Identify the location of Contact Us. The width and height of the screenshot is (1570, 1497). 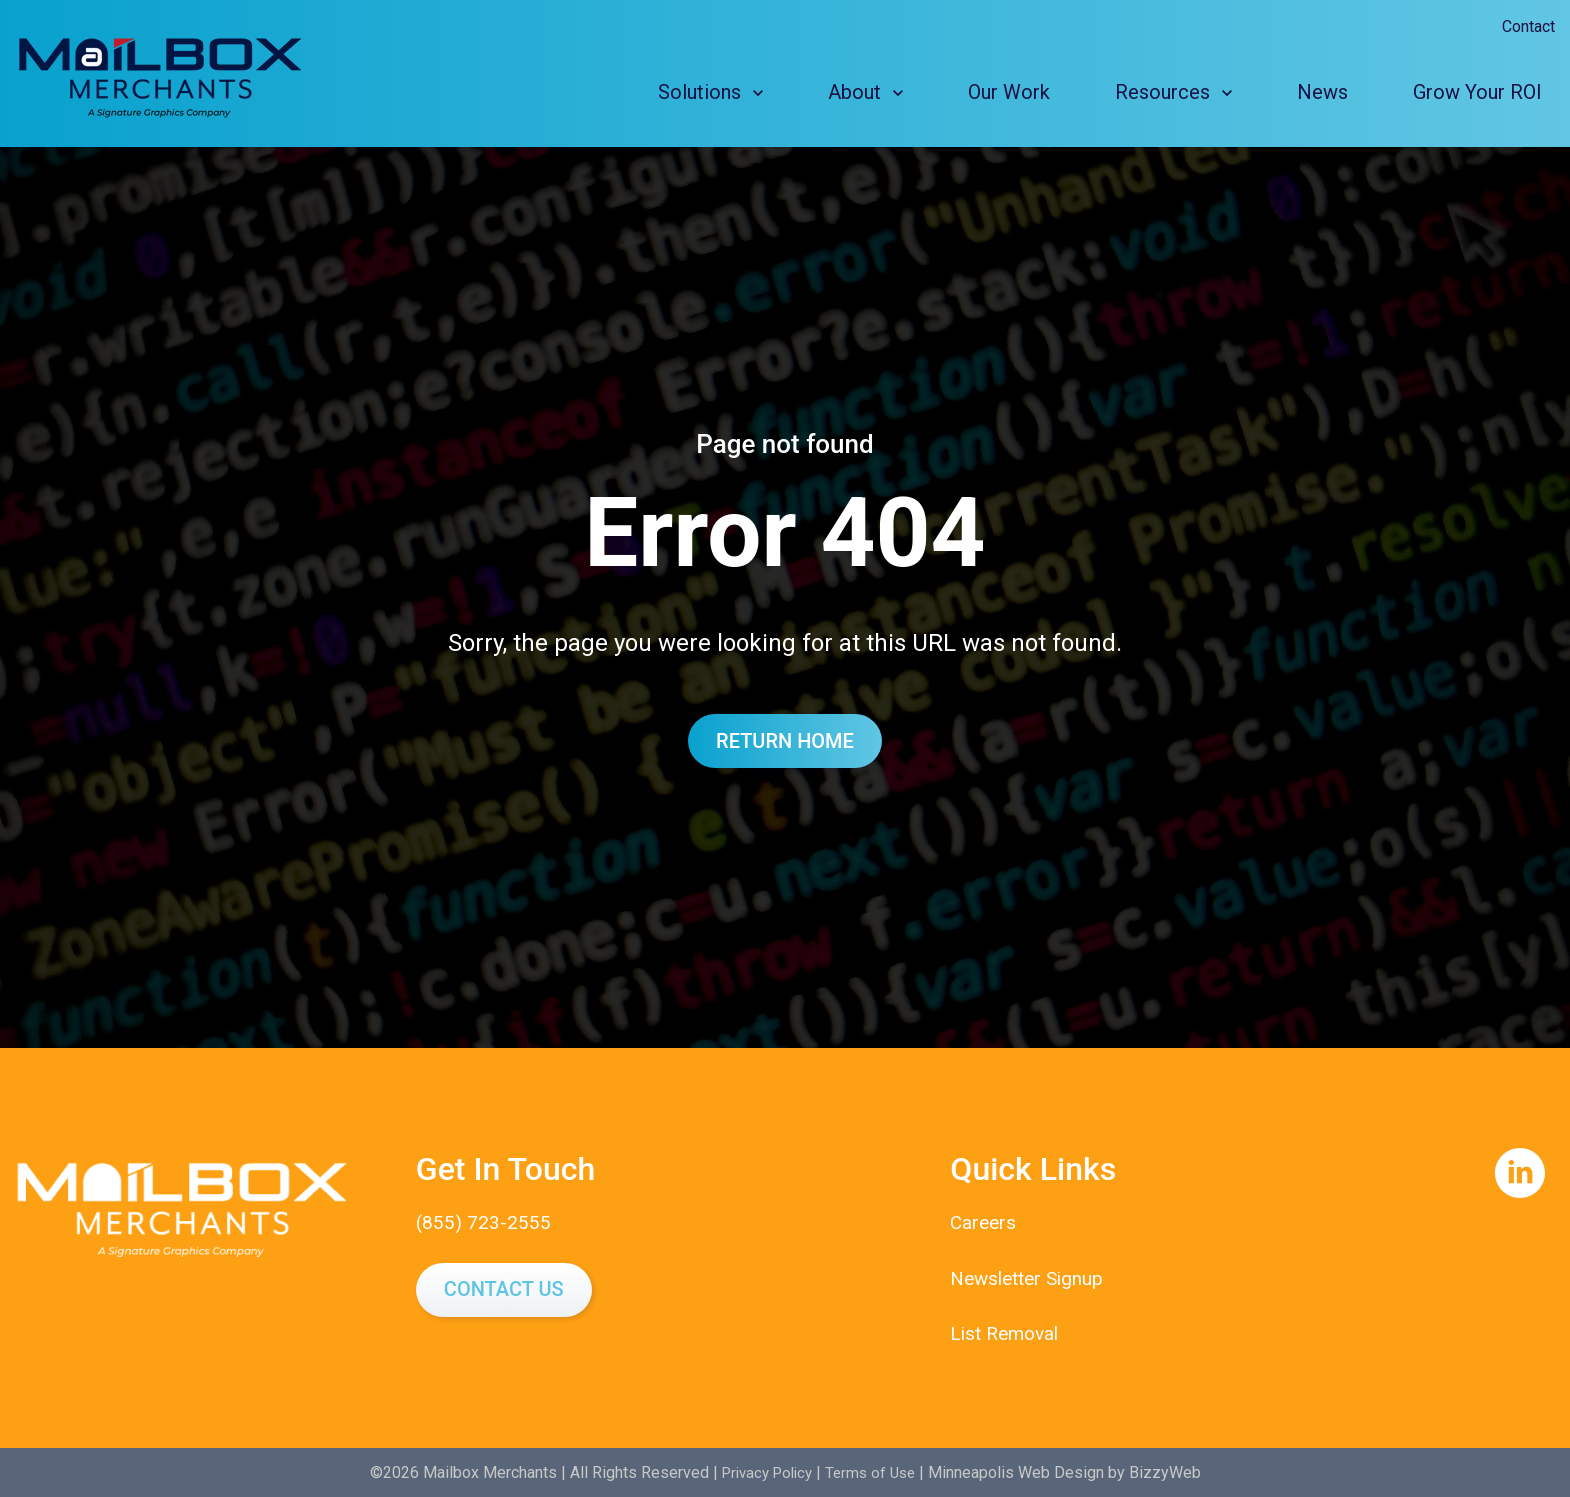
(504, 1289).